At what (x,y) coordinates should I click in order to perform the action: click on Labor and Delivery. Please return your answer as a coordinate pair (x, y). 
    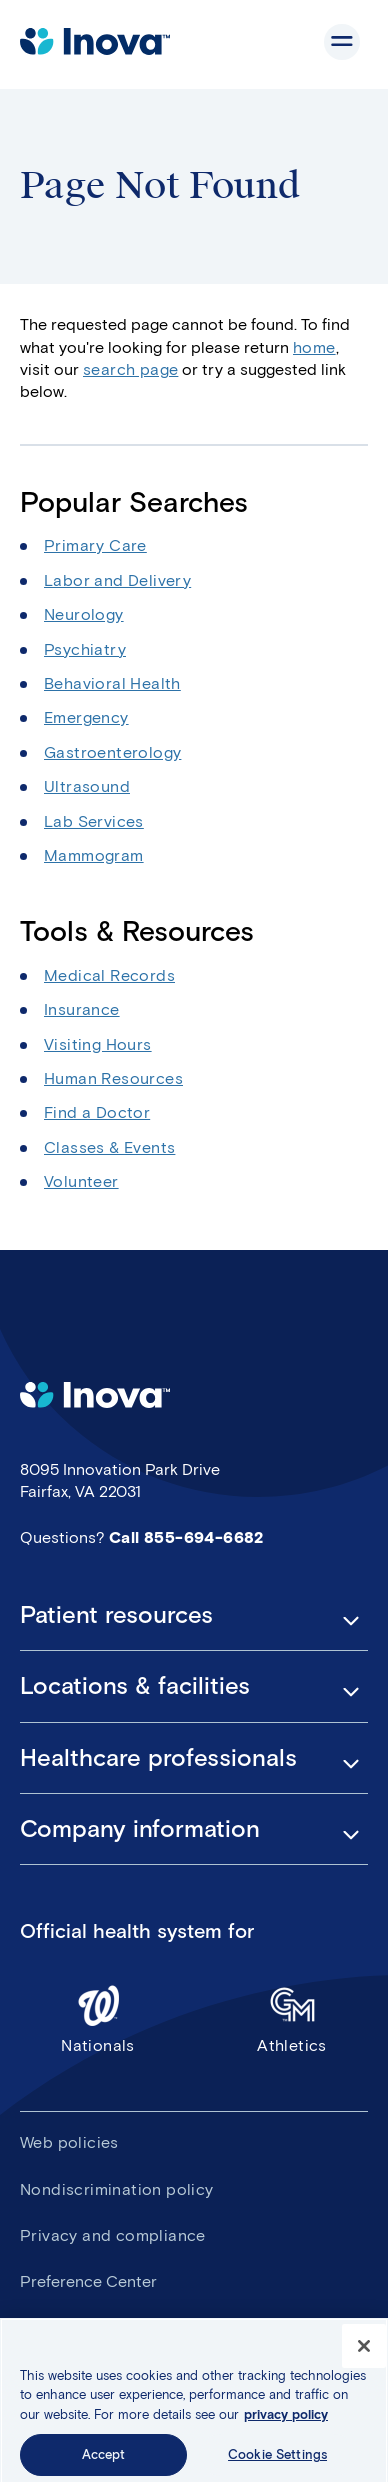
    Looking at the image, I should click on (117, 580).